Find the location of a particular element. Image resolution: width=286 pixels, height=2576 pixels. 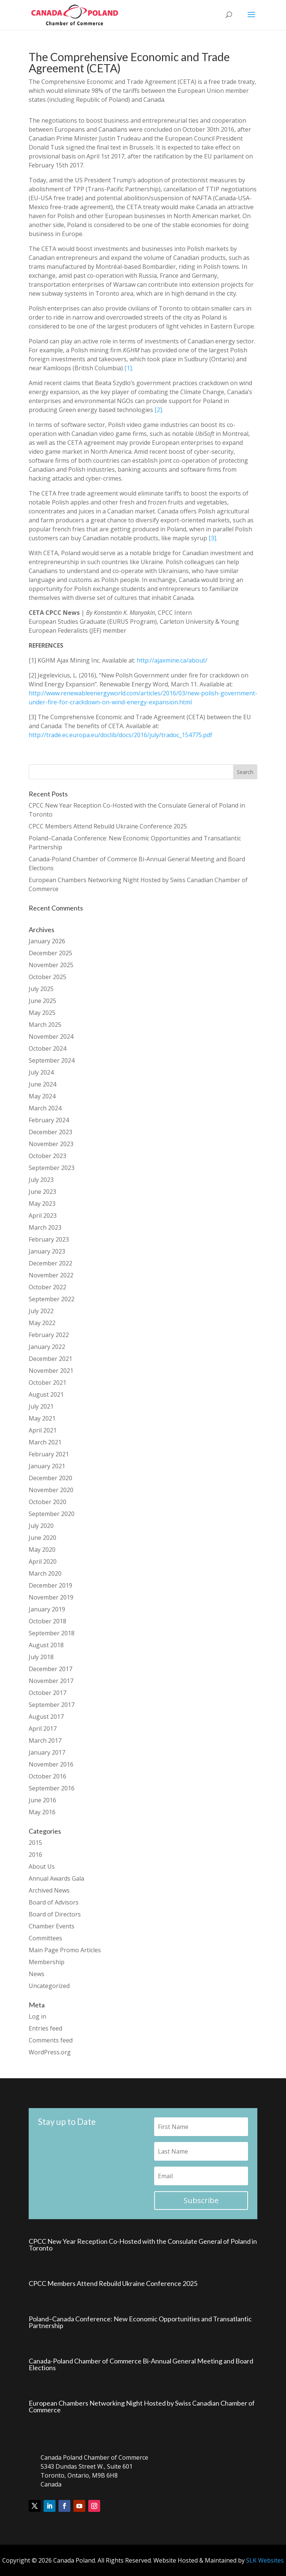

November 2022 is located at coordinates (51, 1275).